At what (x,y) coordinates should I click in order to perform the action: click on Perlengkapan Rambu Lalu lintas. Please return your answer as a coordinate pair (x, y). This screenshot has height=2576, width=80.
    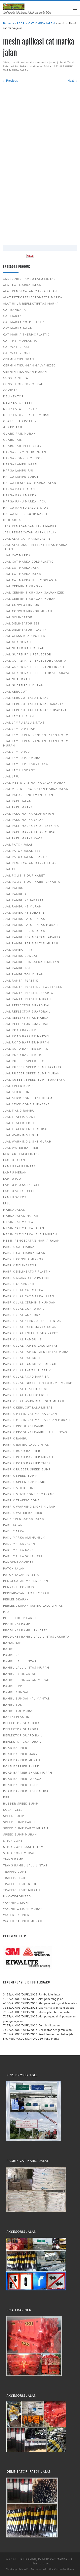
    Looking at the image, I should click on (33, 1605).